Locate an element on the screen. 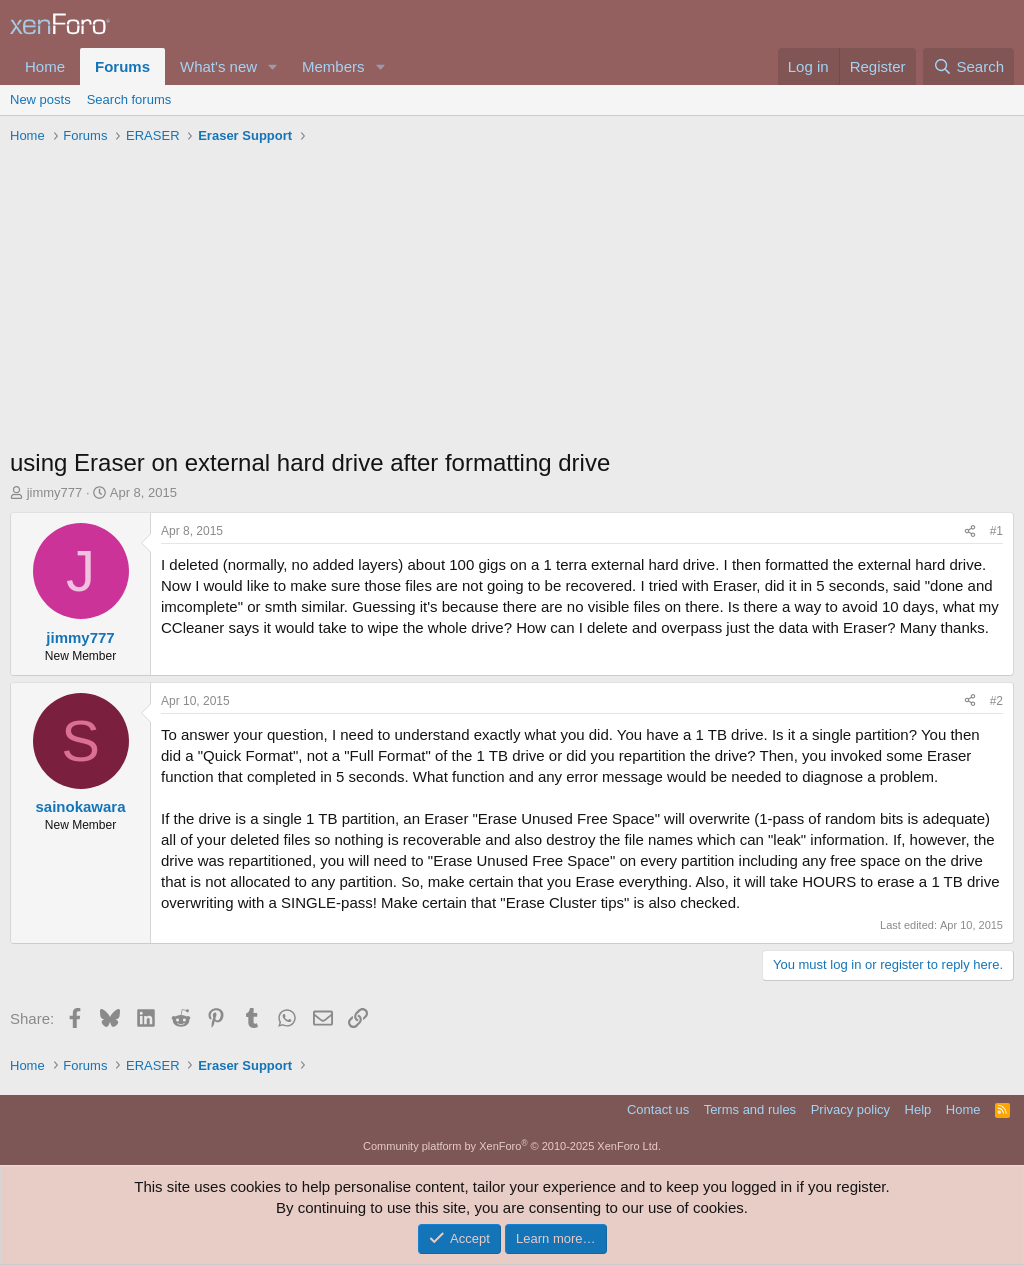 The image size is (1024, 1265). Home is located at coordinates (45, 66).